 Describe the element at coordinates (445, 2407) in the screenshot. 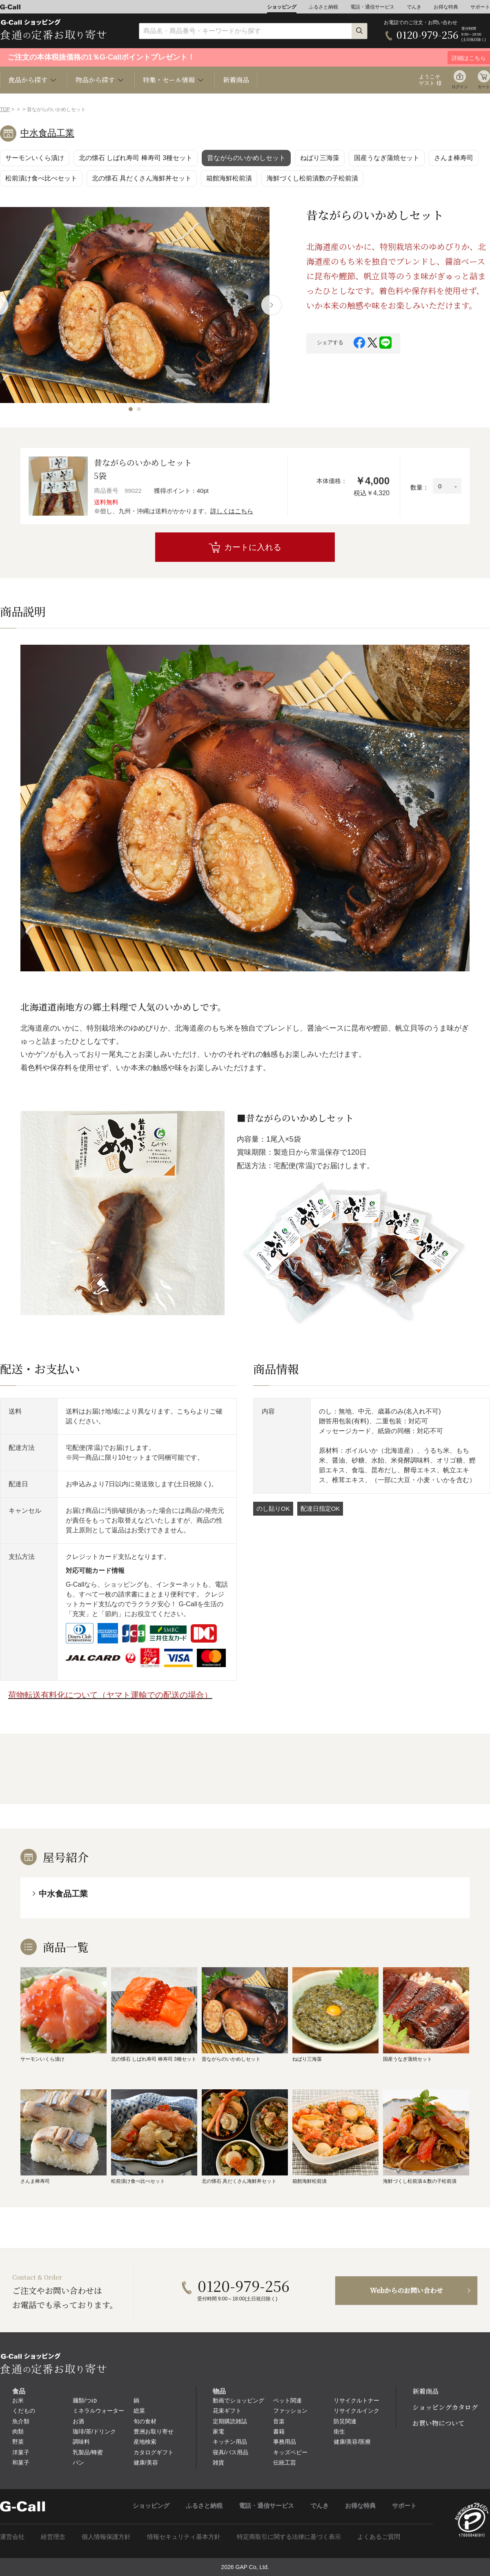

I see `ショッピングカタログ` at that location.